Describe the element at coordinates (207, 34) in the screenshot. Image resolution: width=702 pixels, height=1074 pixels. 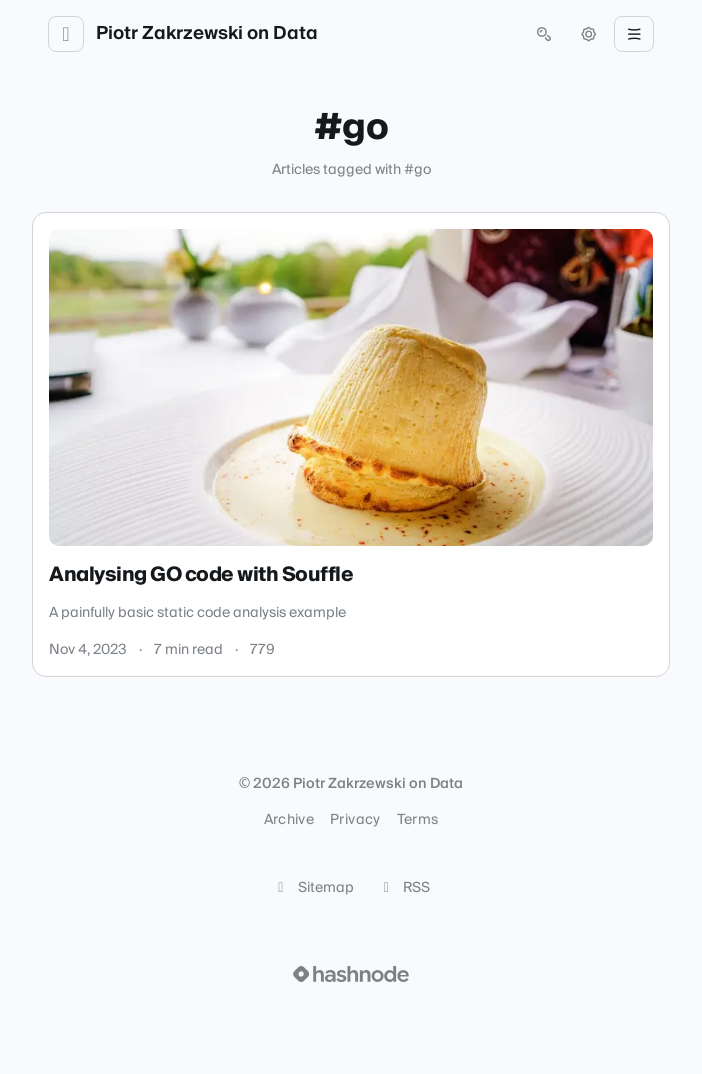
I see `Piotr Zakrzewski on Data` at that location.